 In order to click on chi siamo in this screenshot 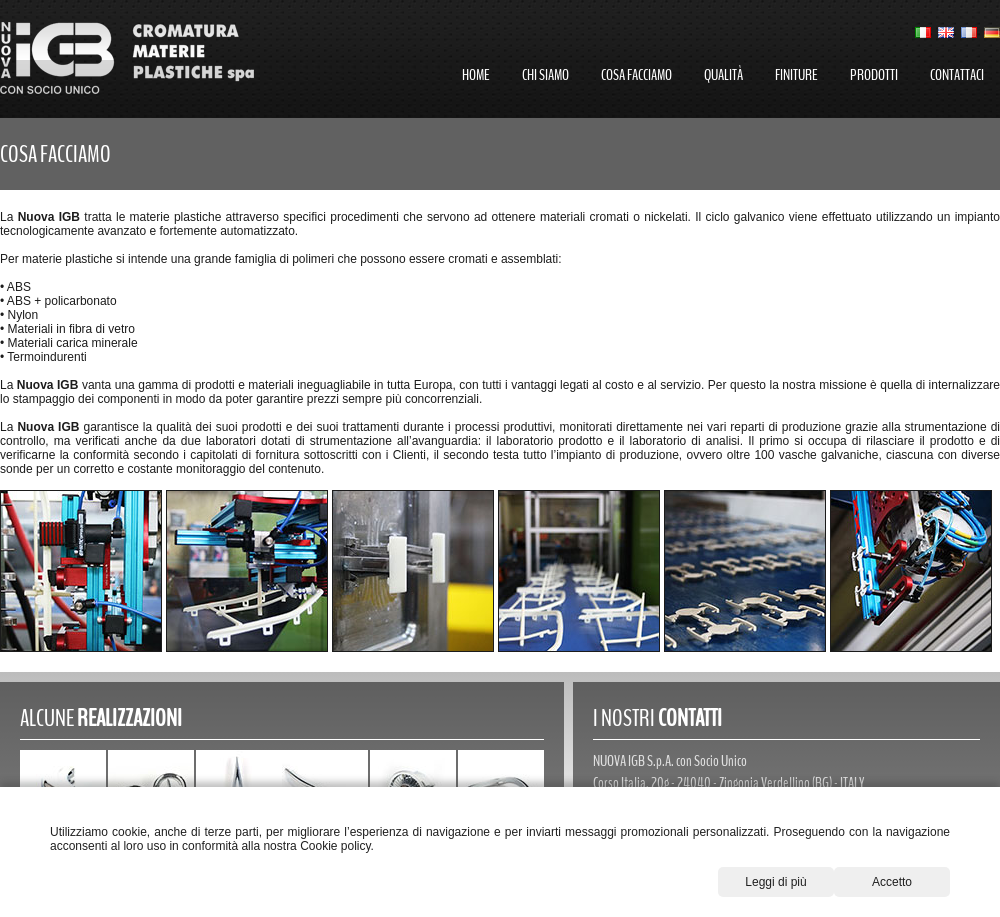, I will do `click(545, 75)`.